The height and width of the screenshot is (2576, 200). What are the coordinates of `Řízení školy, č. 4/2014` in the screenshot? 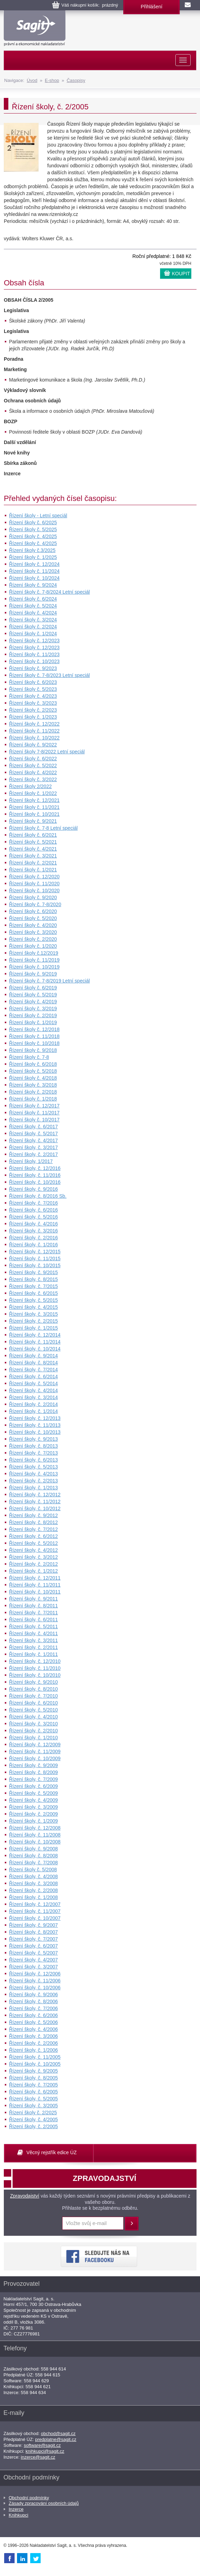 It's located at (33, 1390).